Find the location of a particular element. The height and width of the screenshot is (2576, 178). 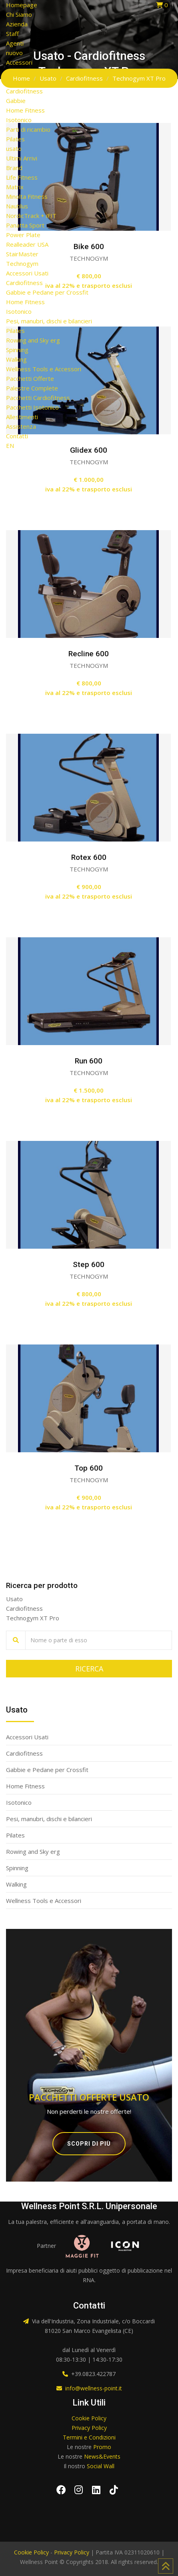

Contatti is located at coordinates (17, 436).